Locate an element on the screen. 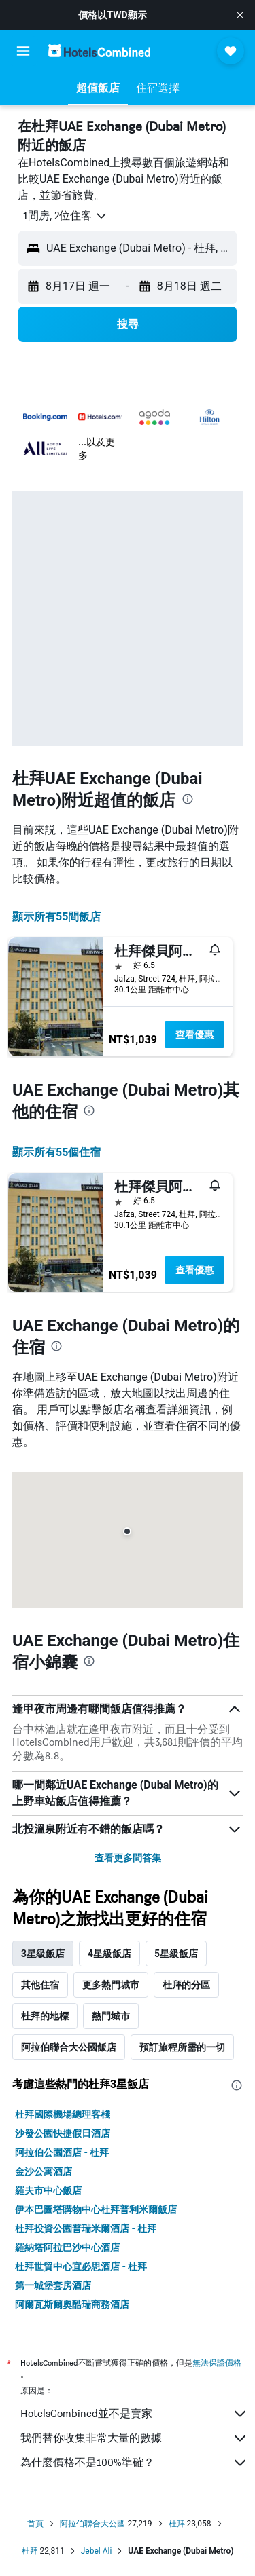 The width and height of the screenshot is (255, 2576). 第一城堡套房酒店 is located at coordinates (53, 2285).